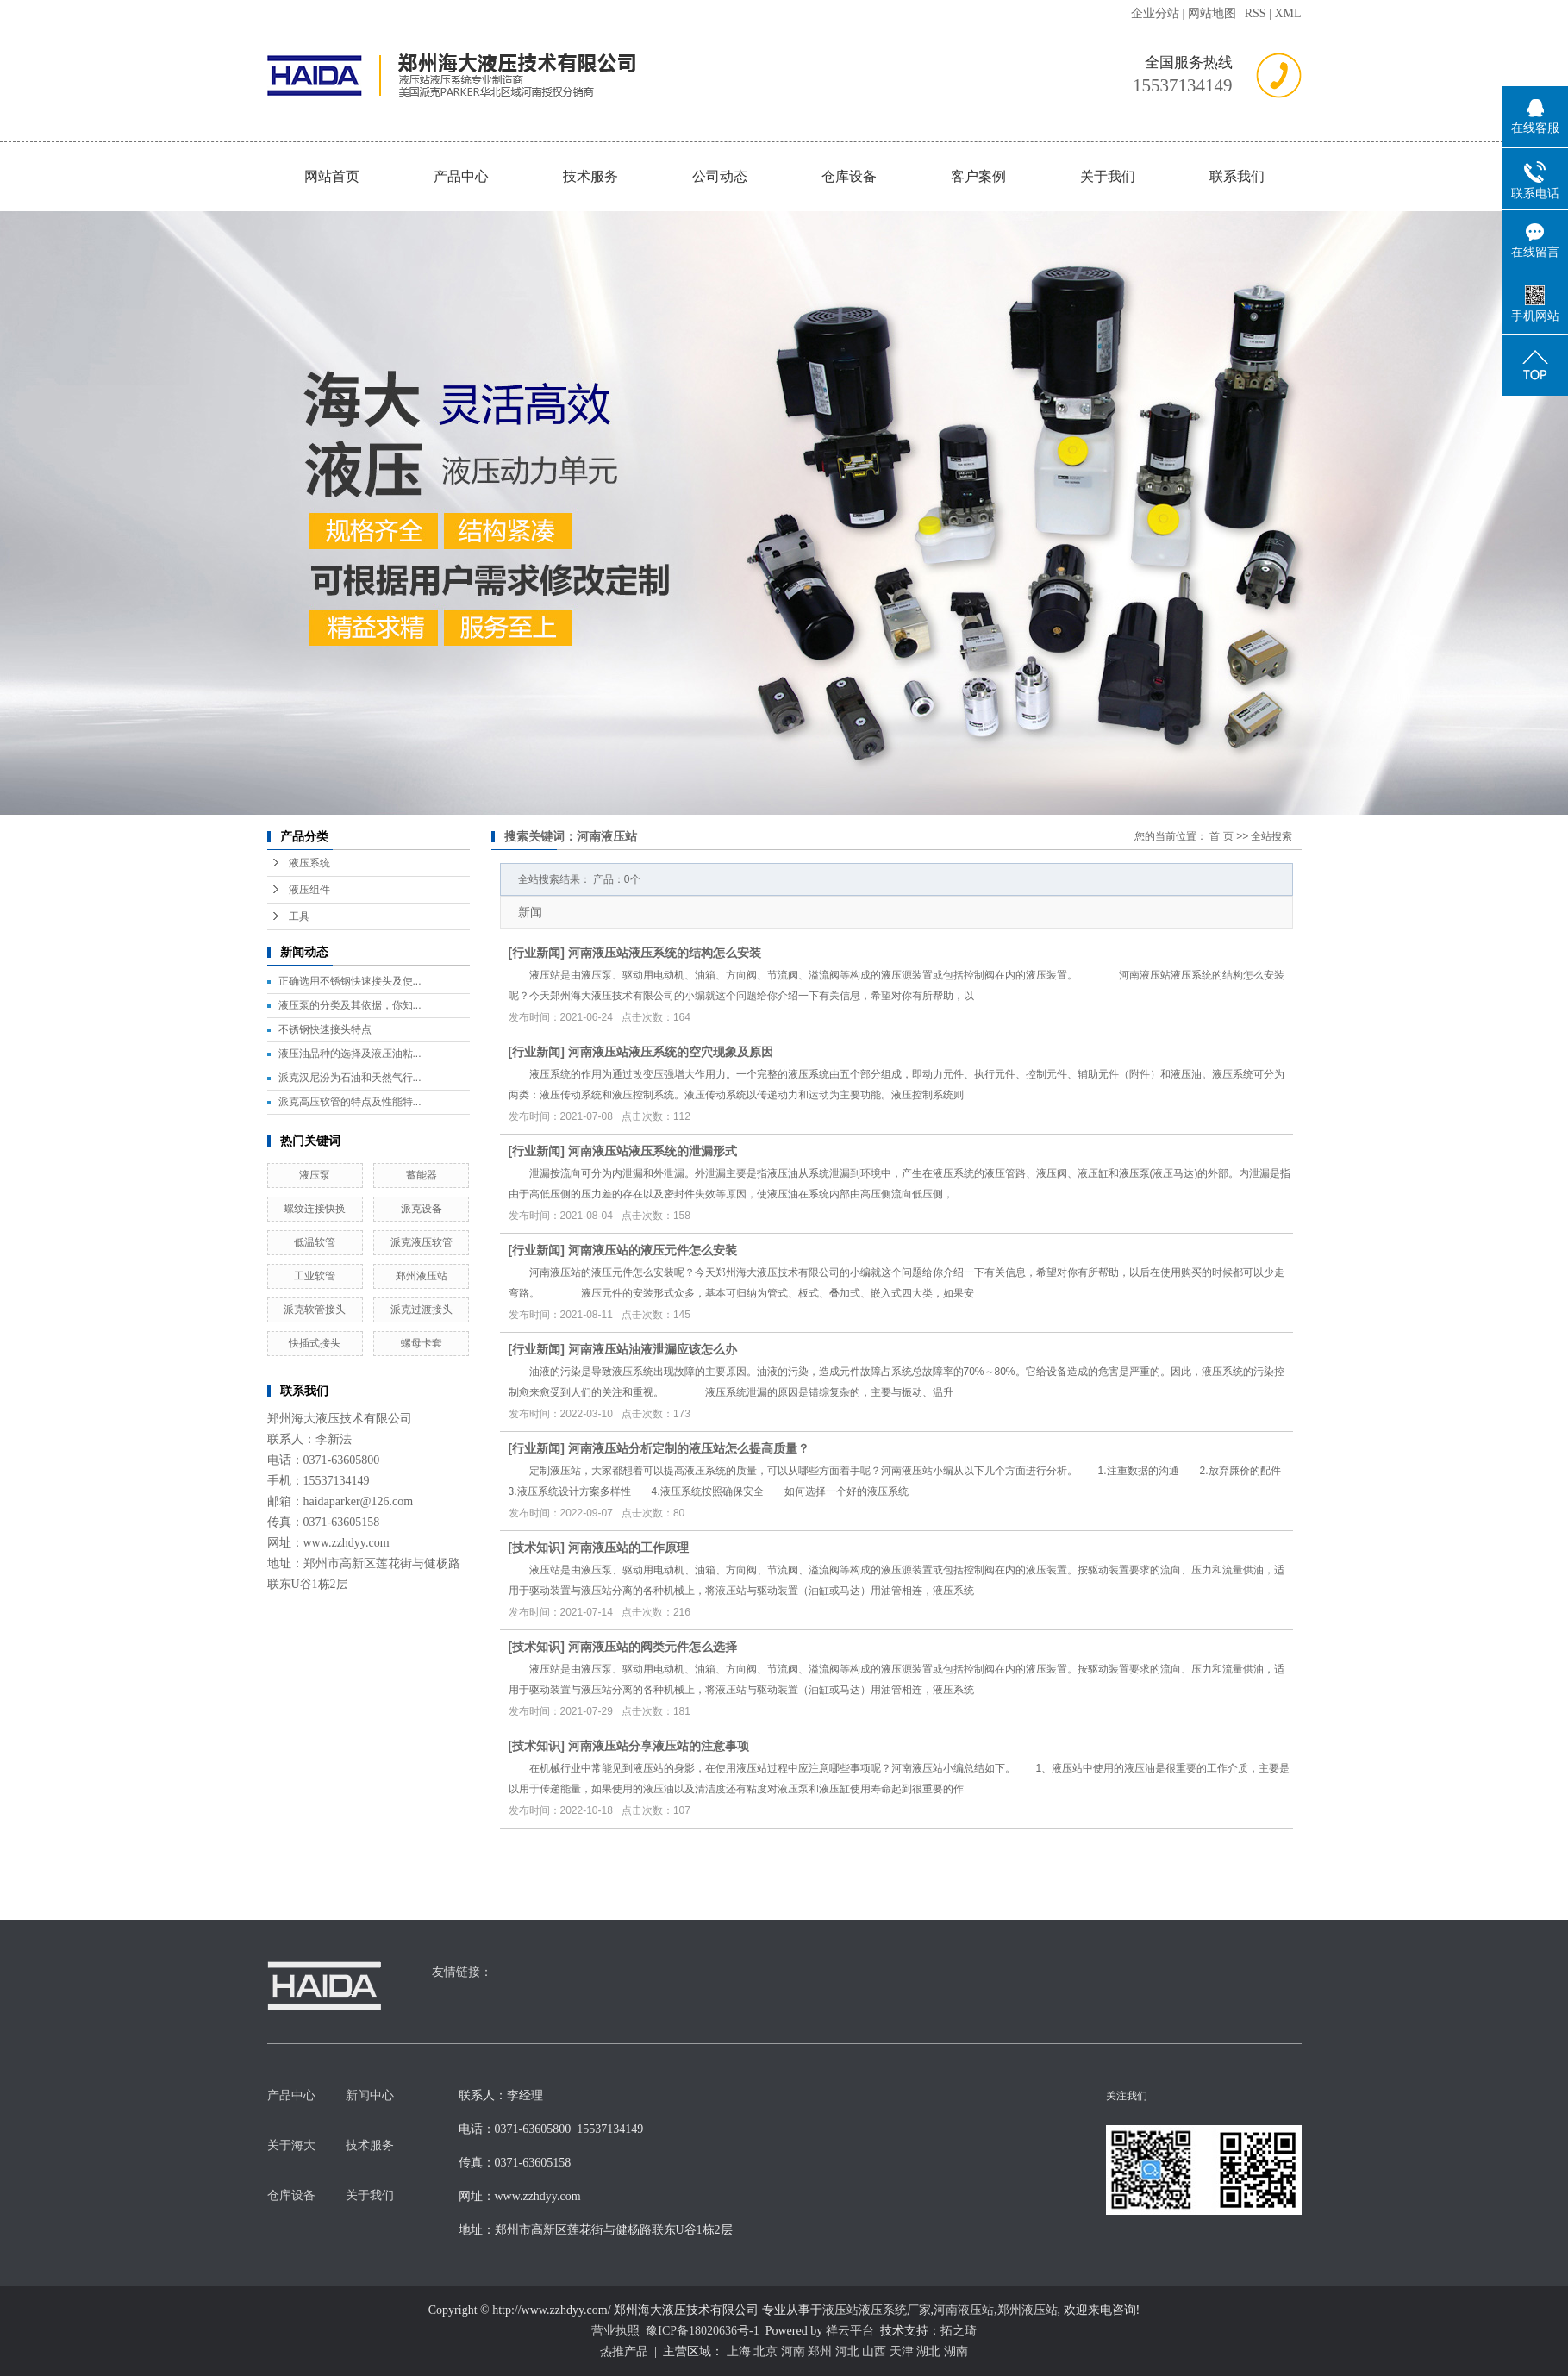 The image size is (1568, 2376). I want to click on 热推产品, so click(624, 2351).